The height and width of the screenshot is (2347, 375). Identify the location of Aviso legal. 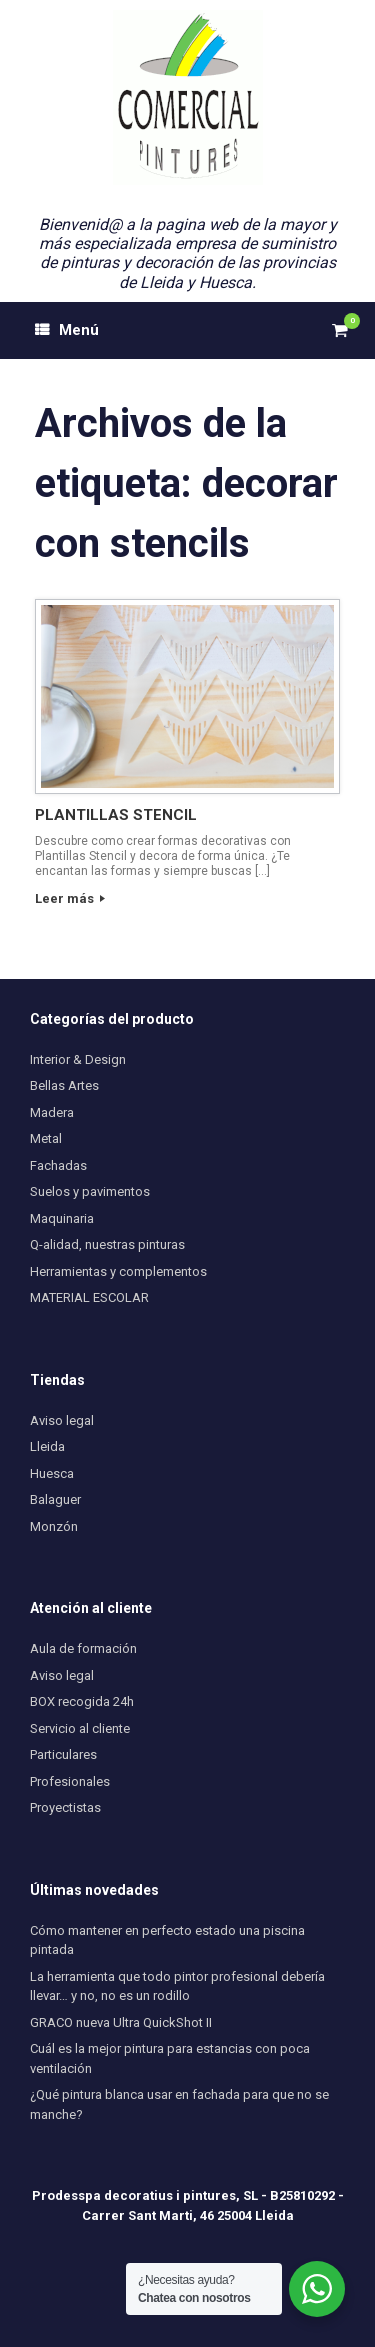
(62, 1420).